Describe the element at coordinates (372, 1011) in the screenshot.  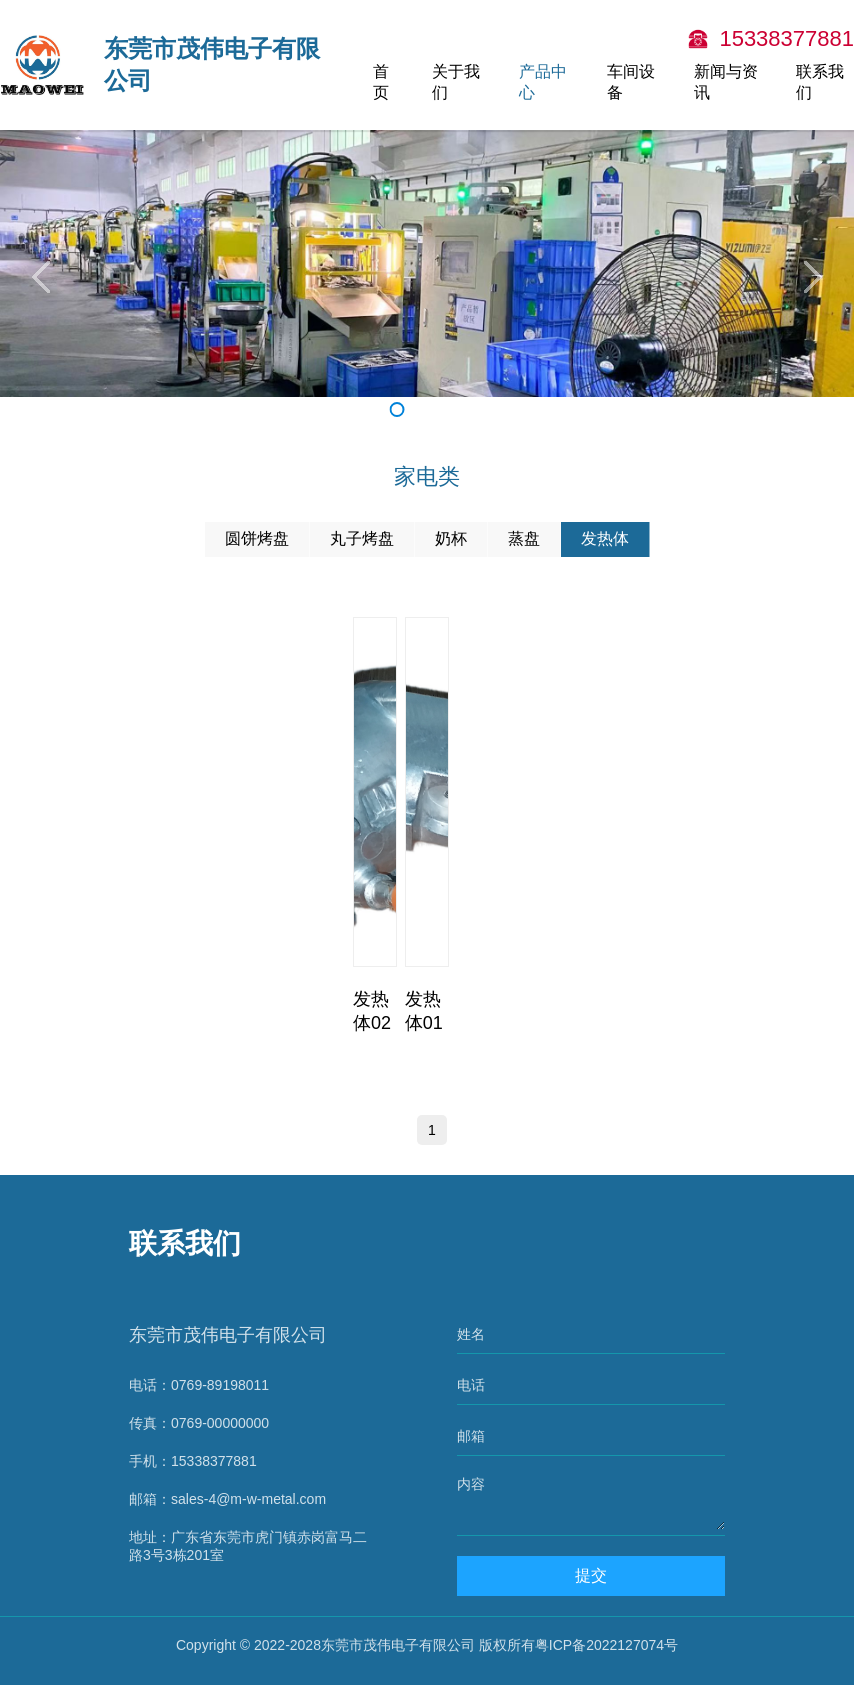
I see `发热体02` at that location.